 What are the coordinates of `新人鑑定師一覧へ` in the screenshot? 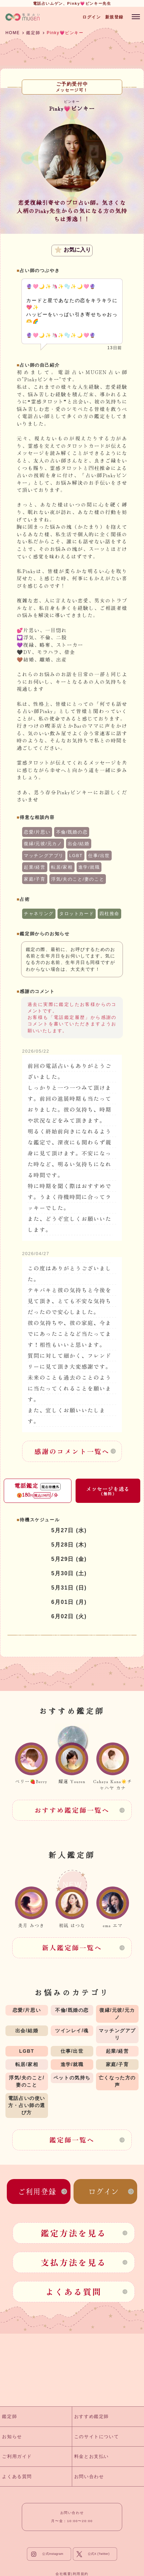 It's located at (72, 1947).